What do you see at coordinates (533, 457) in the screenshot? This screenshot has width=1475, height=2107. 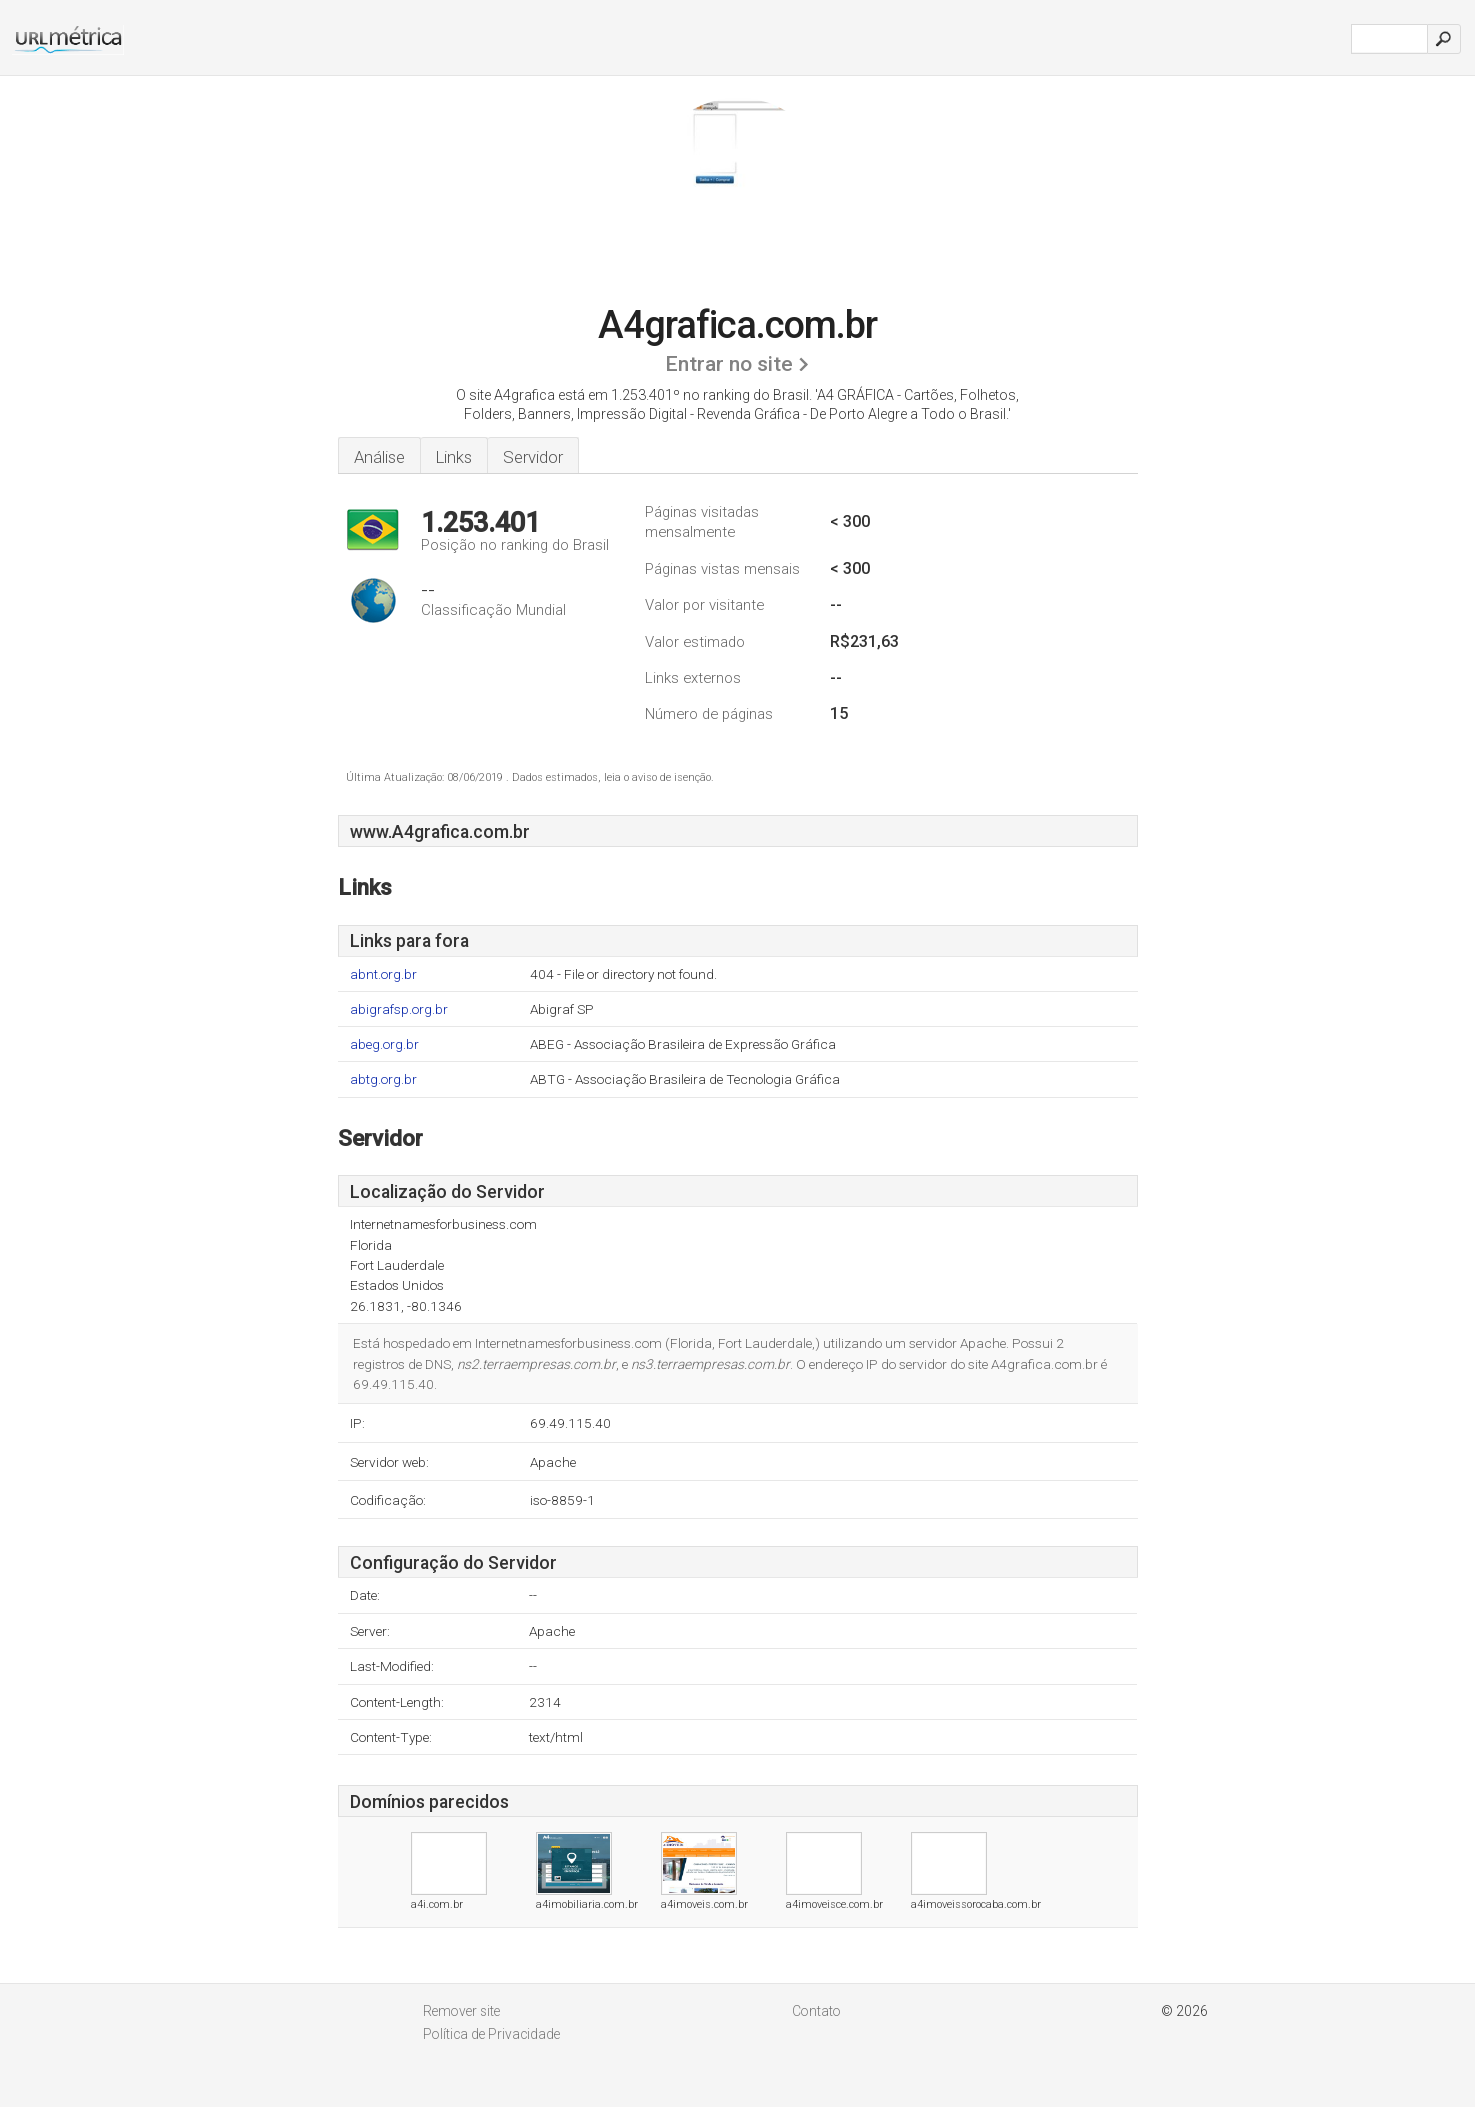 I see `Servidor` at bounding box center [533, 457].